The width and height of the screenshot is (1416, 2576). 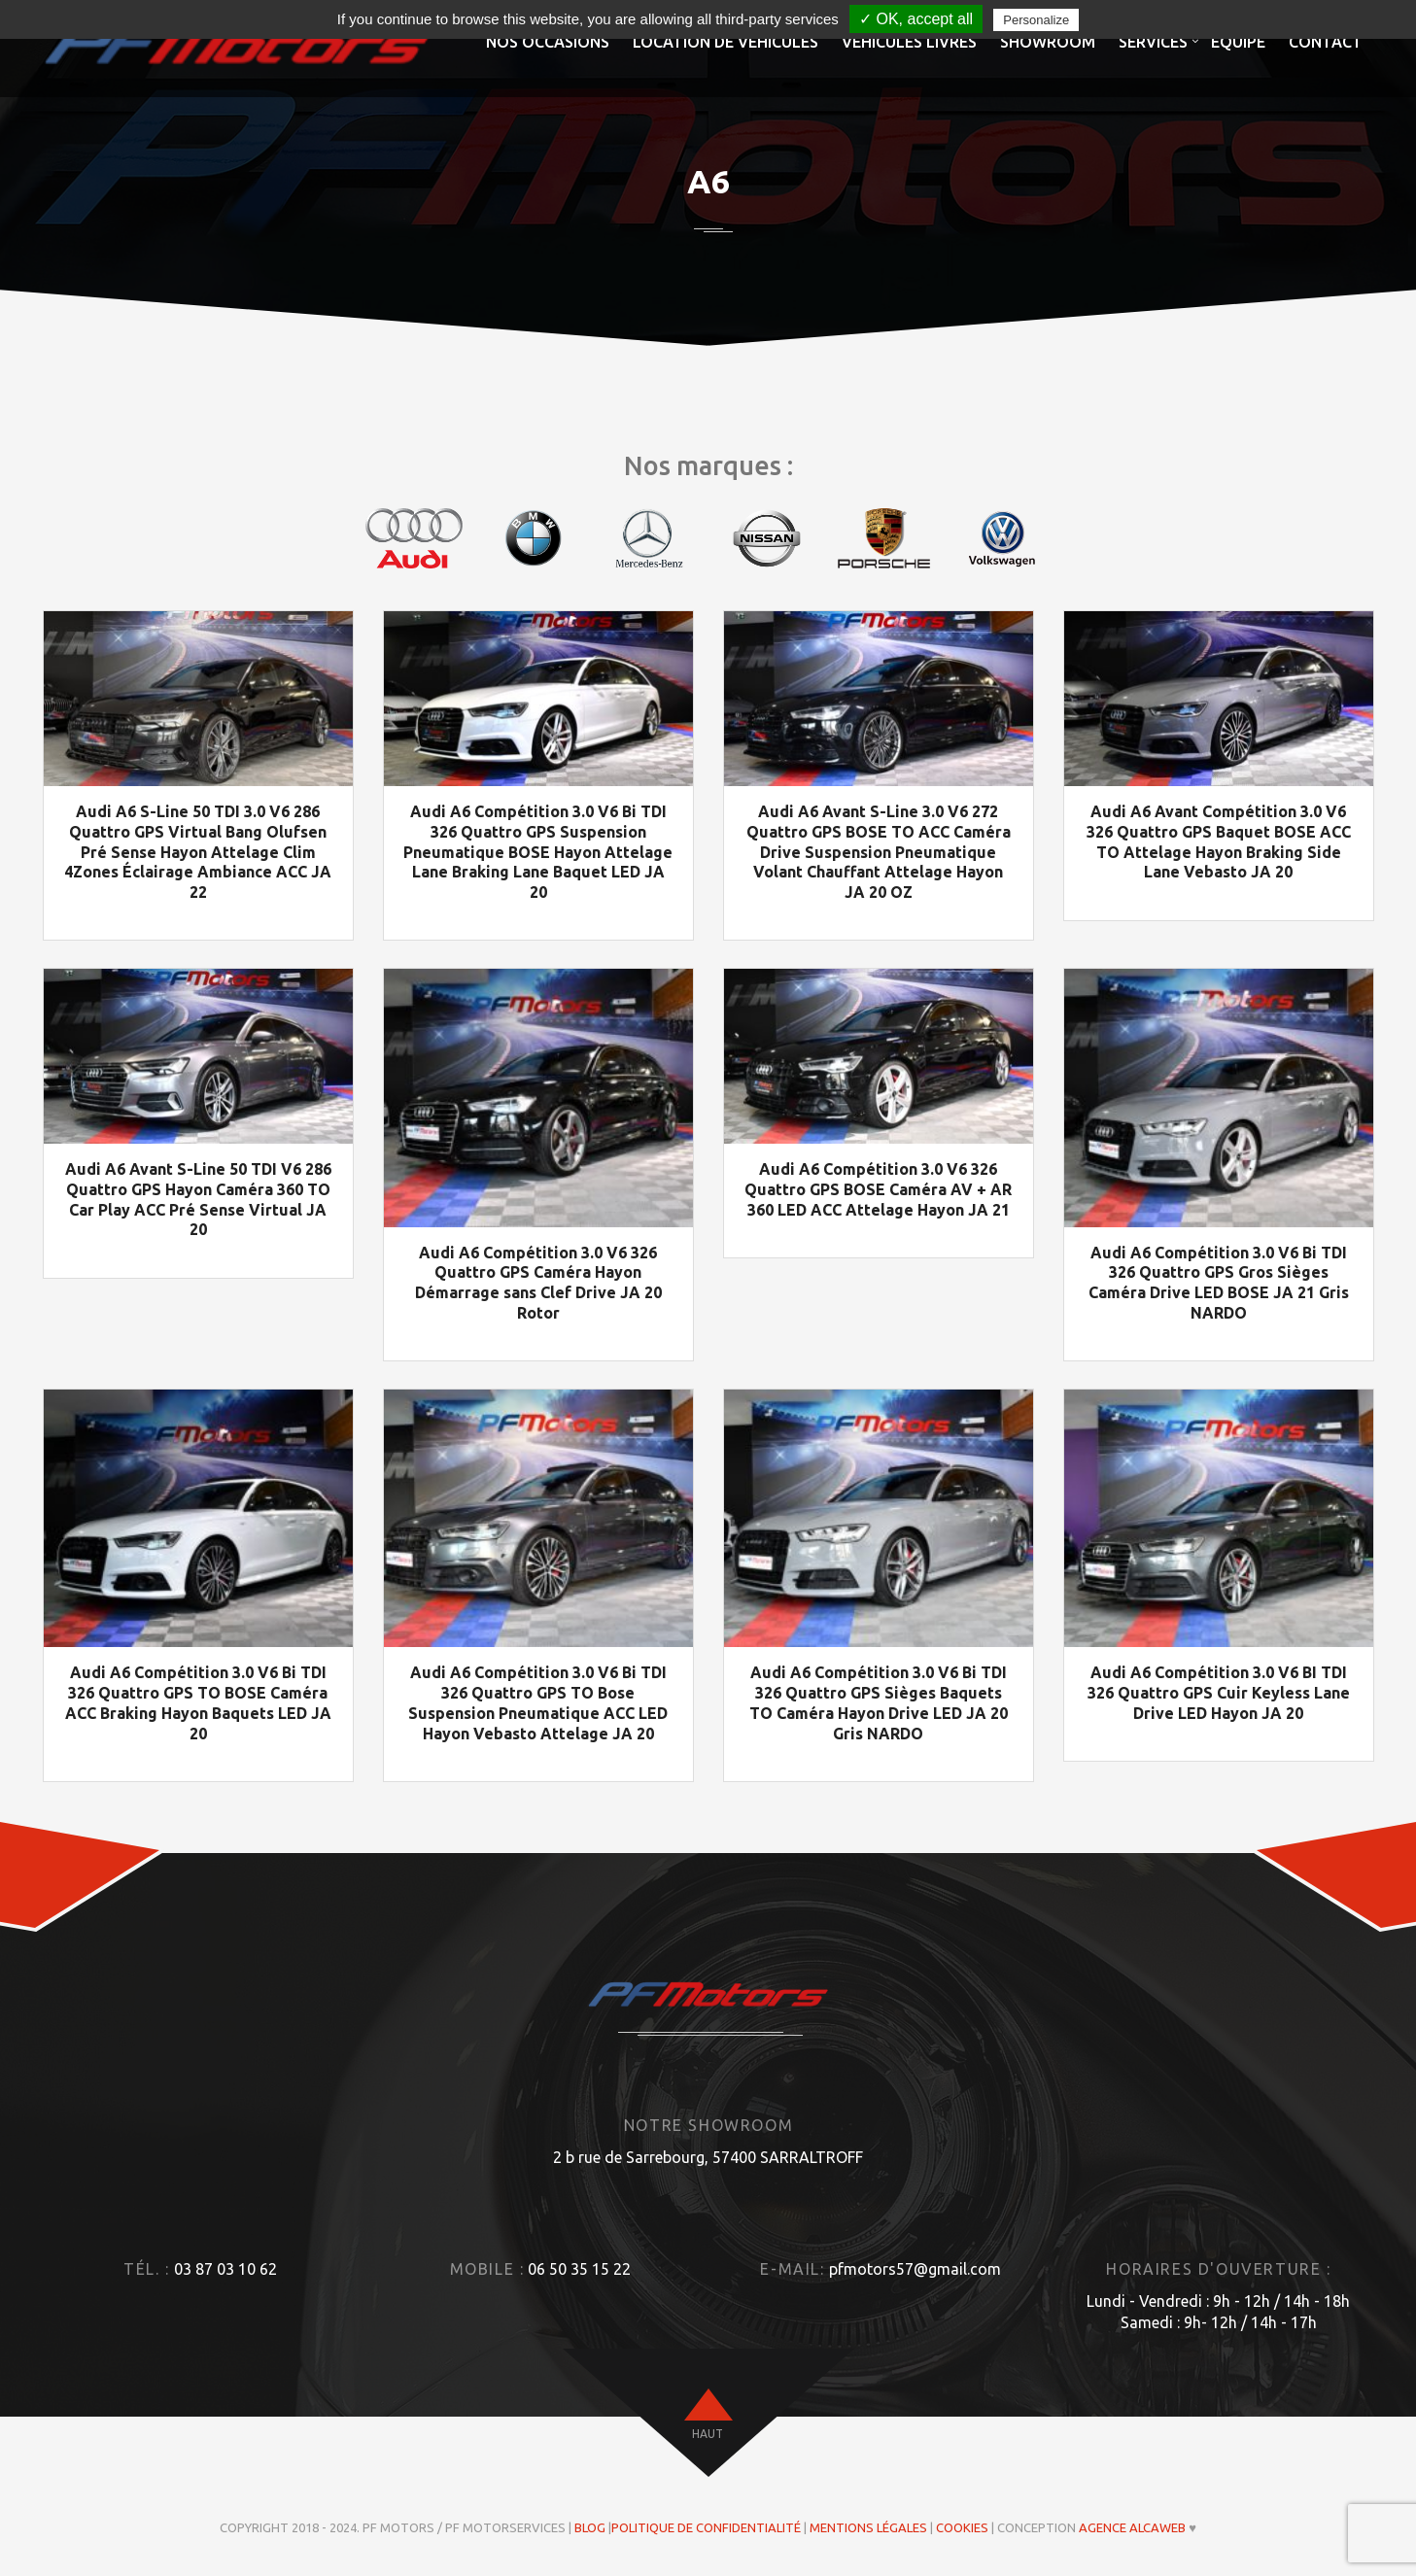 I want to click on 03 87 03 10 62, so click(x=225, y=2269).